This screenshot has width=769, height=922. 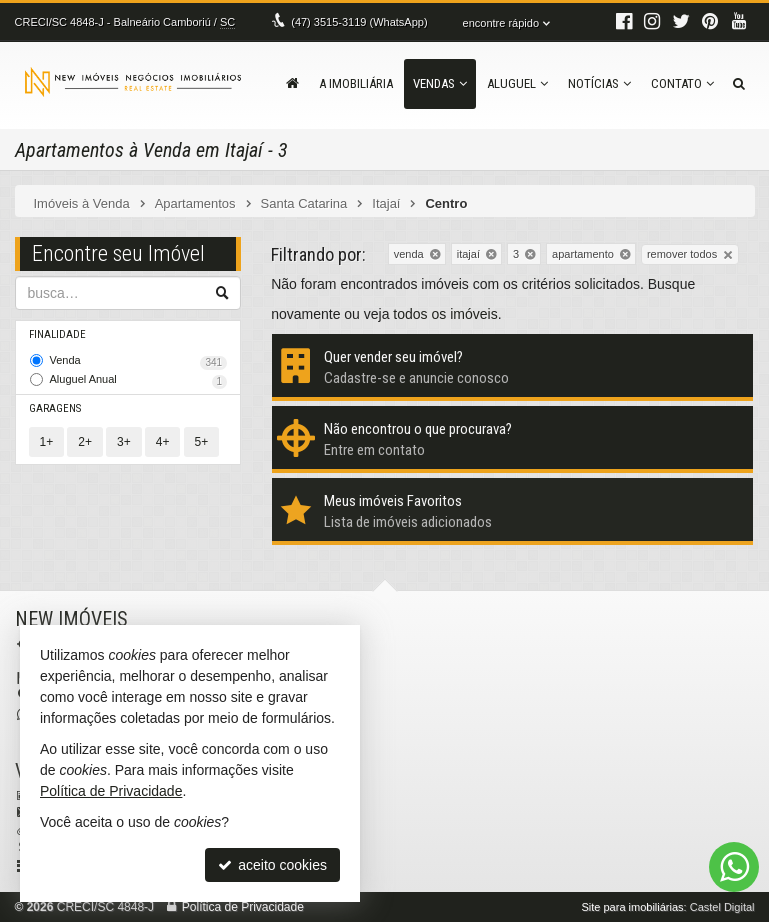 What do you see at coordinates (124, 442) in the screenshot?
I see `3+` at bounding box center [124, 442].